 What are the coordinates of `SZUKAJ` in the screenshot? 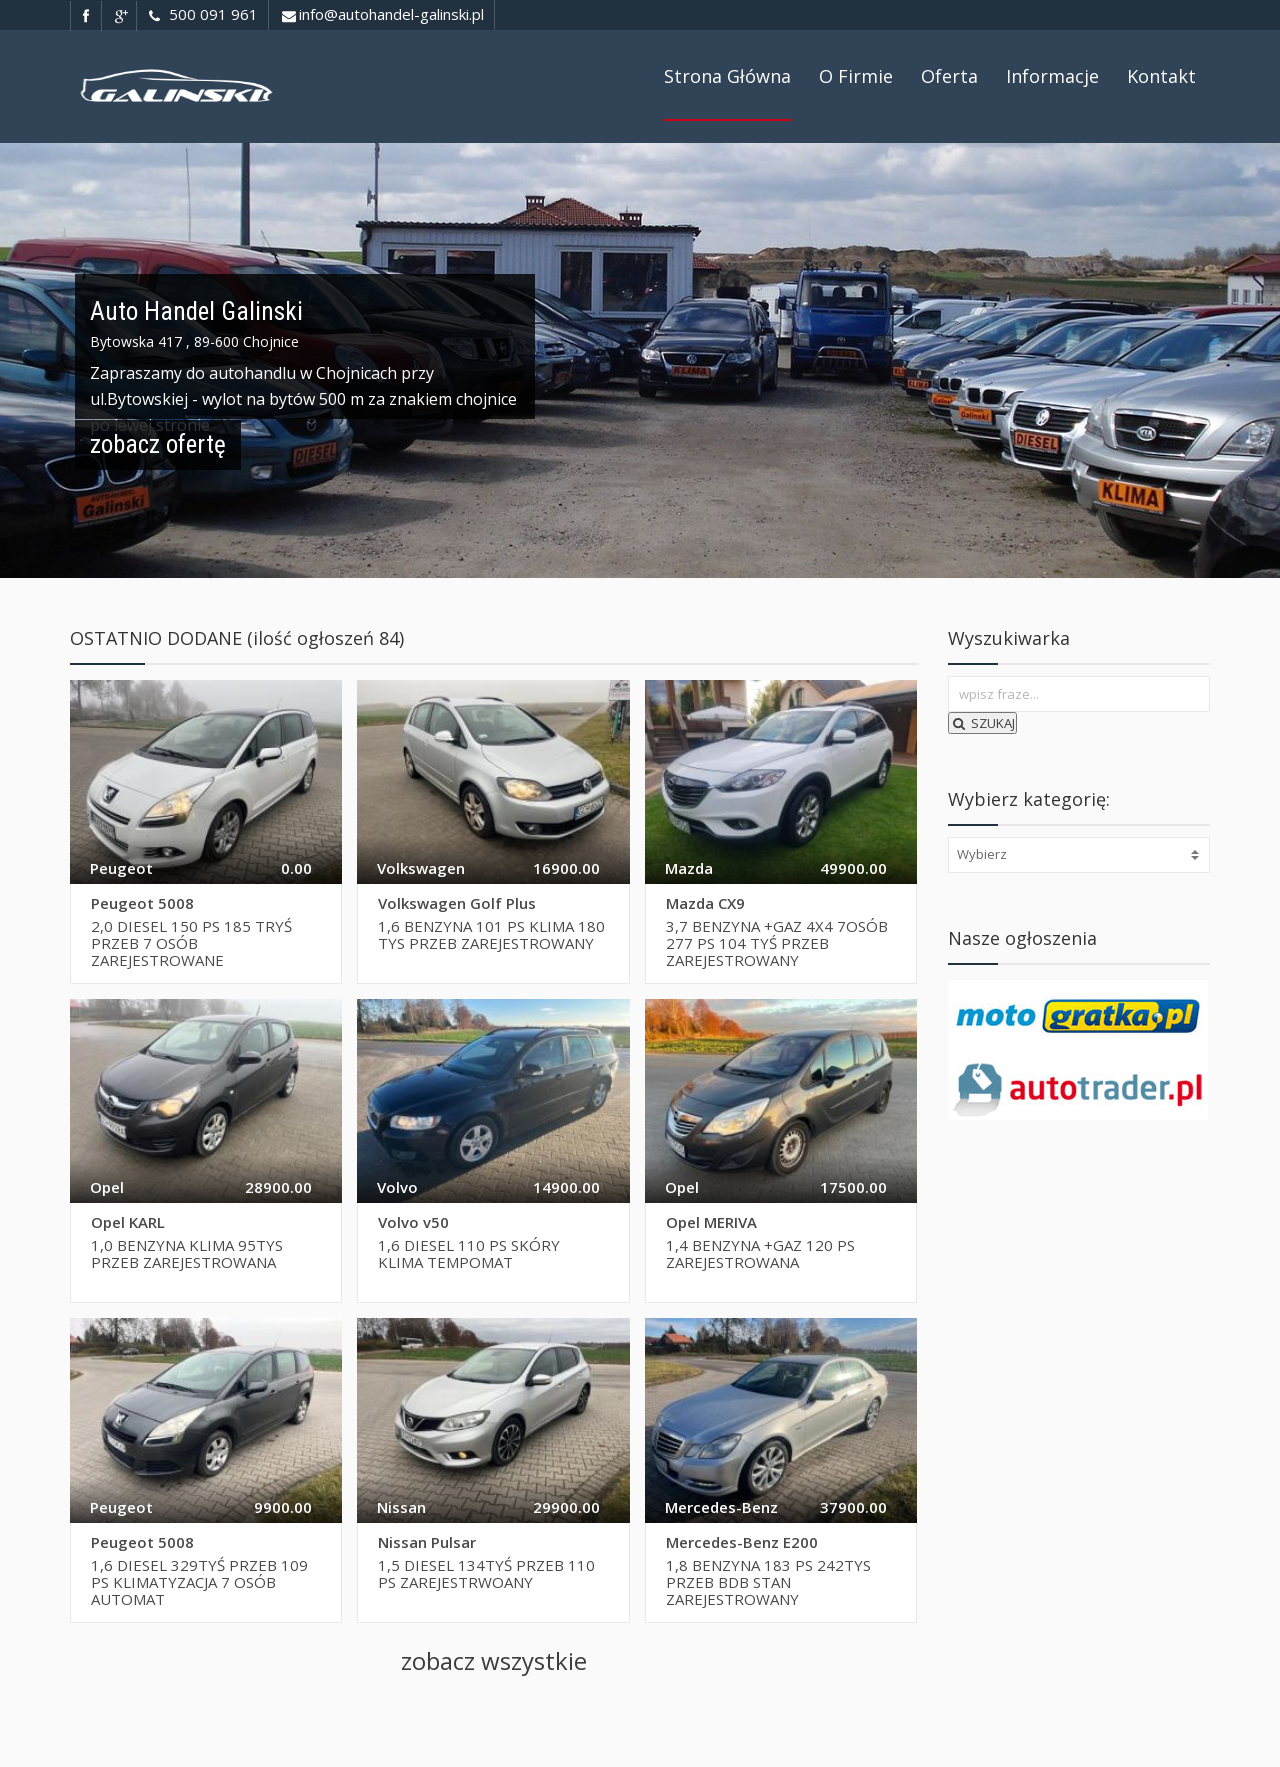 It's located at (982, 723).